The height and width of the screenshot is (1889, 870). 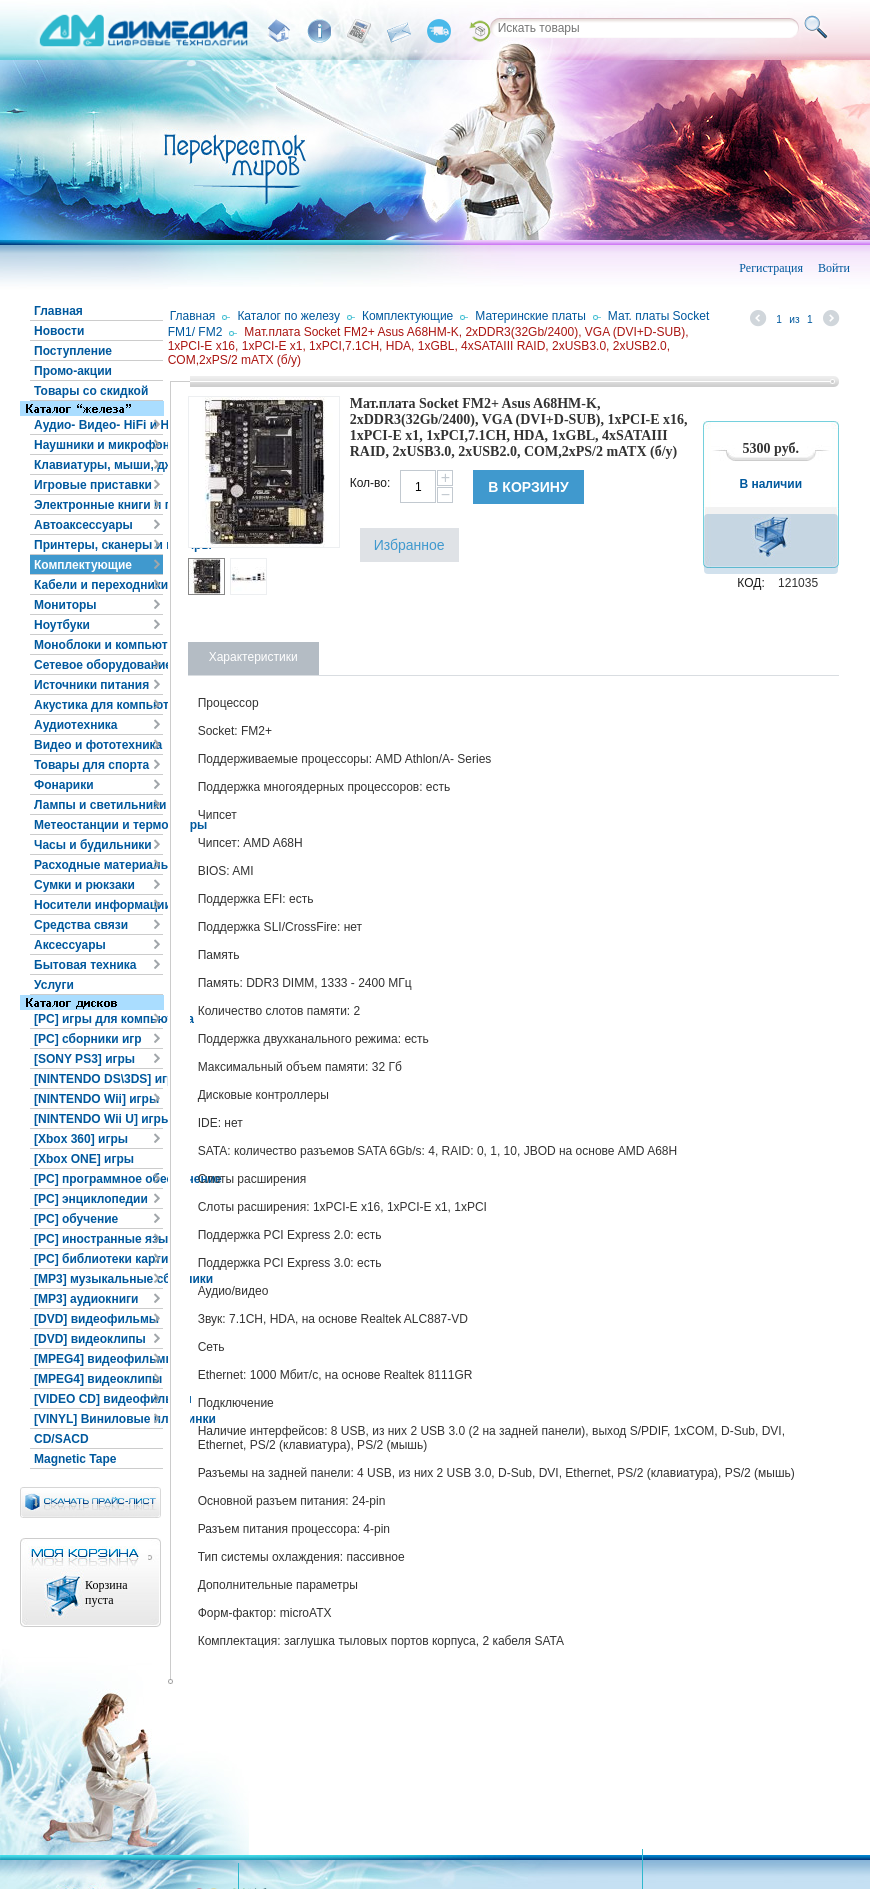 I want to click on Ноутбуки, so click(x=62, y=625).